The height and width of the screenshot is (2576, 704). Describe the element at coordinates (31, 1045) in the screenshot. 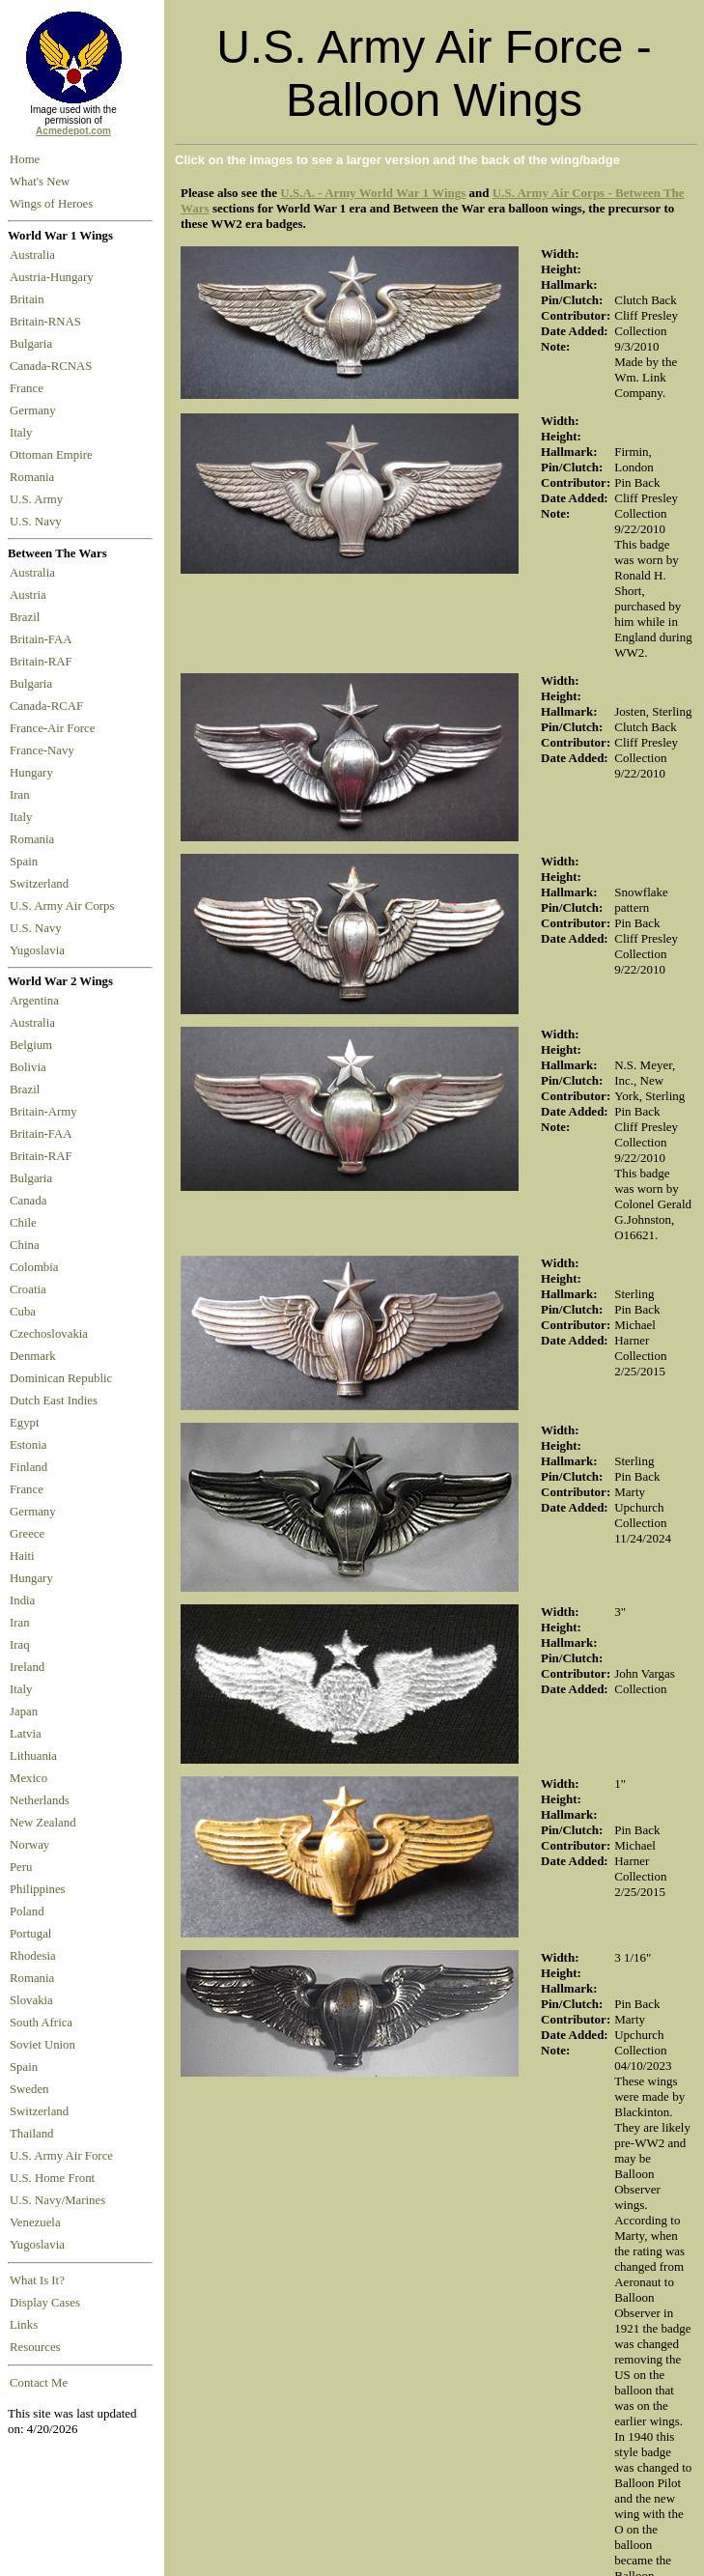

I see `Belgium` at that location.